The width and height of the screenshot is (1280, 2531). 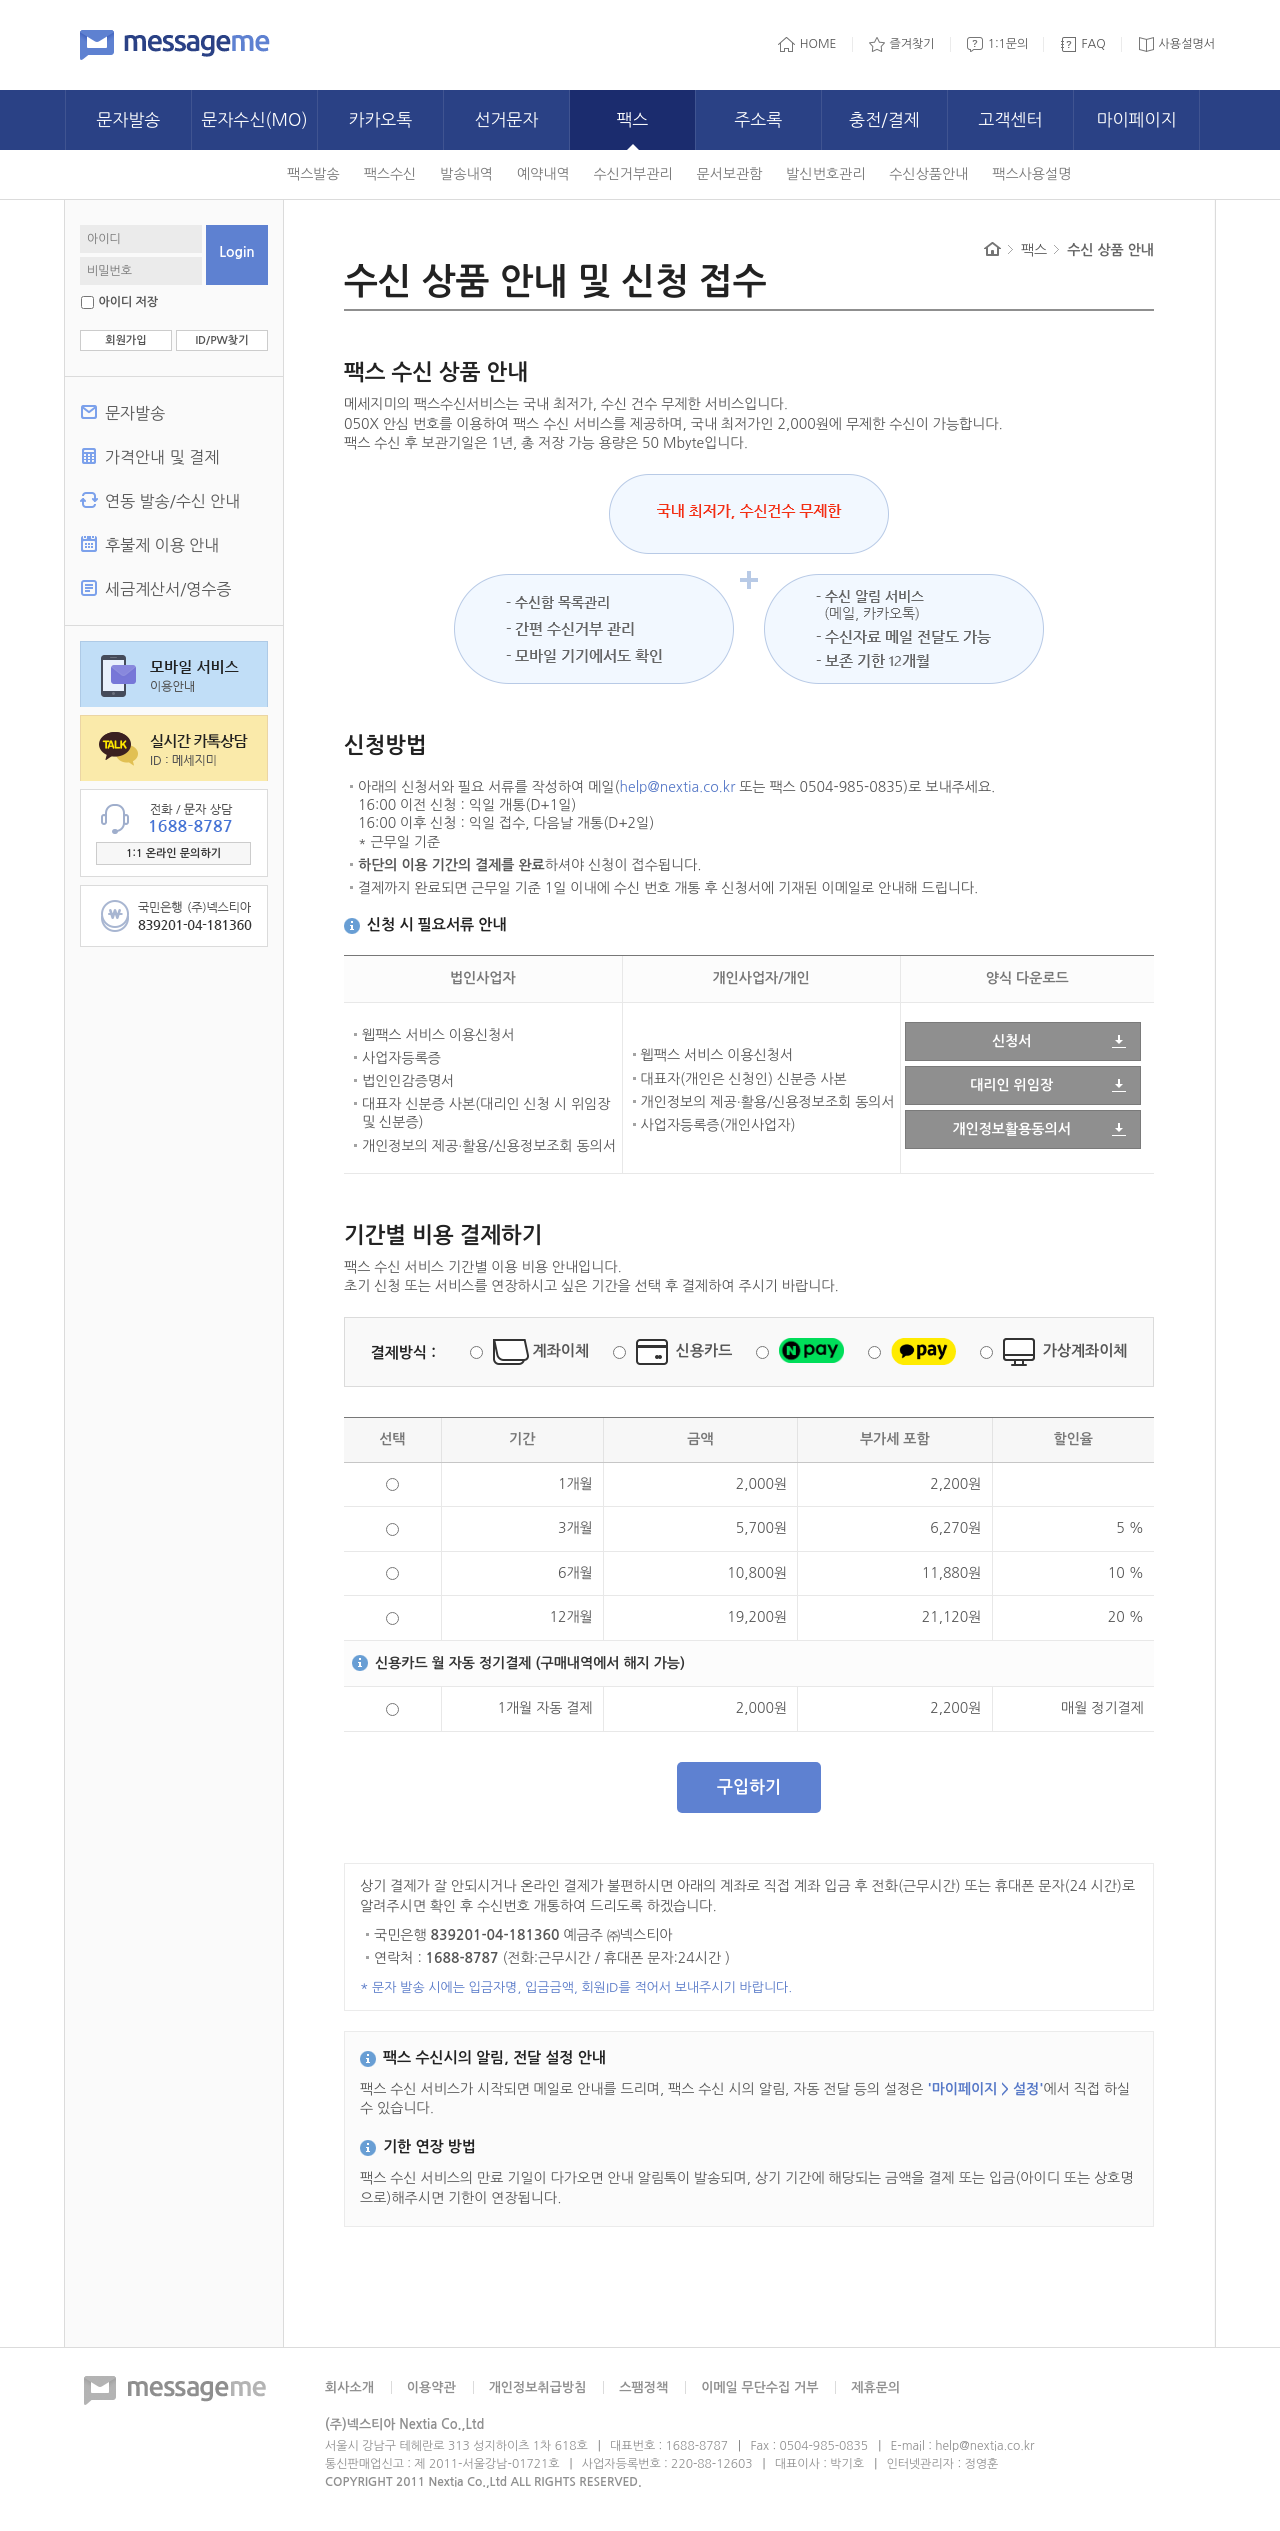 I want to click on 마이페이지, so click(x=1137, y=119).